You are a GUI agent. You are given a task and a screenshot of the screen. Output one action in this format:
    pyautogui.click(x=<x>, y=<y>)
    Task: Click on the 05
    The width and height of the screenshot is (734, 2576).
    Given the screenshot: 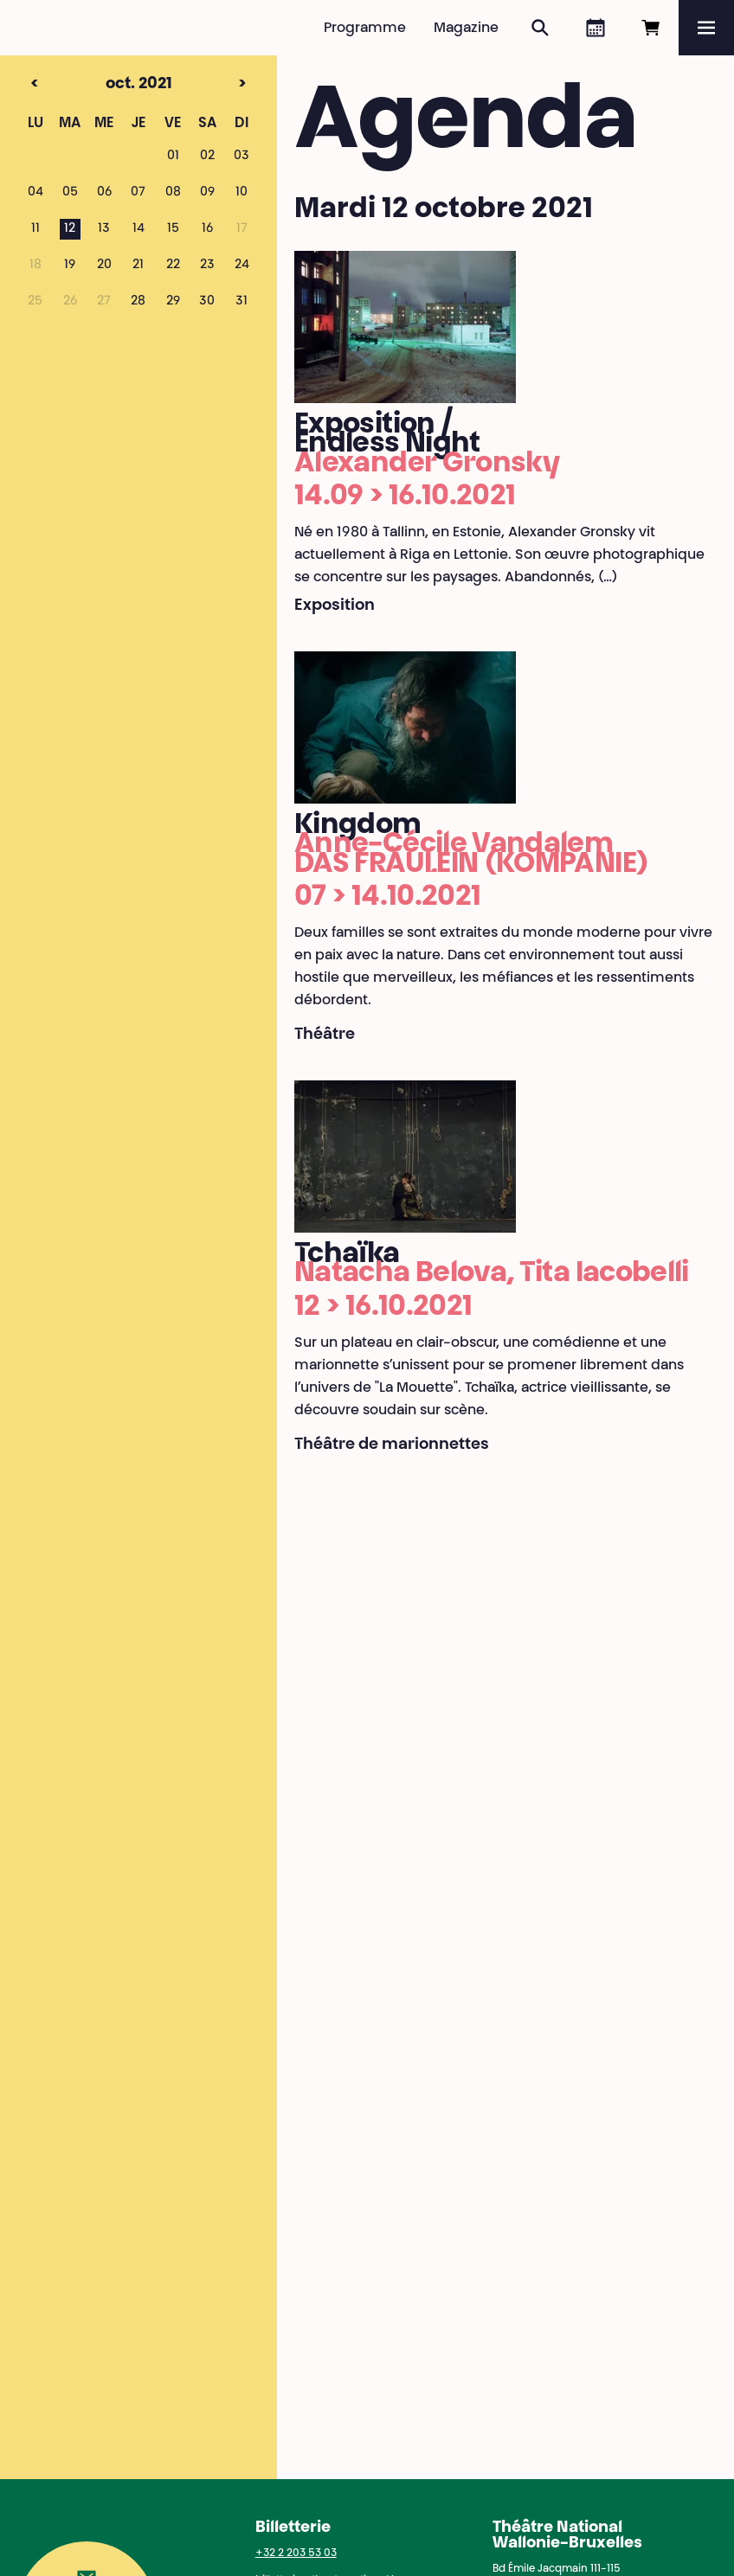 What is the action you would take?
    pyautogui.click(x=70, y=193)
    